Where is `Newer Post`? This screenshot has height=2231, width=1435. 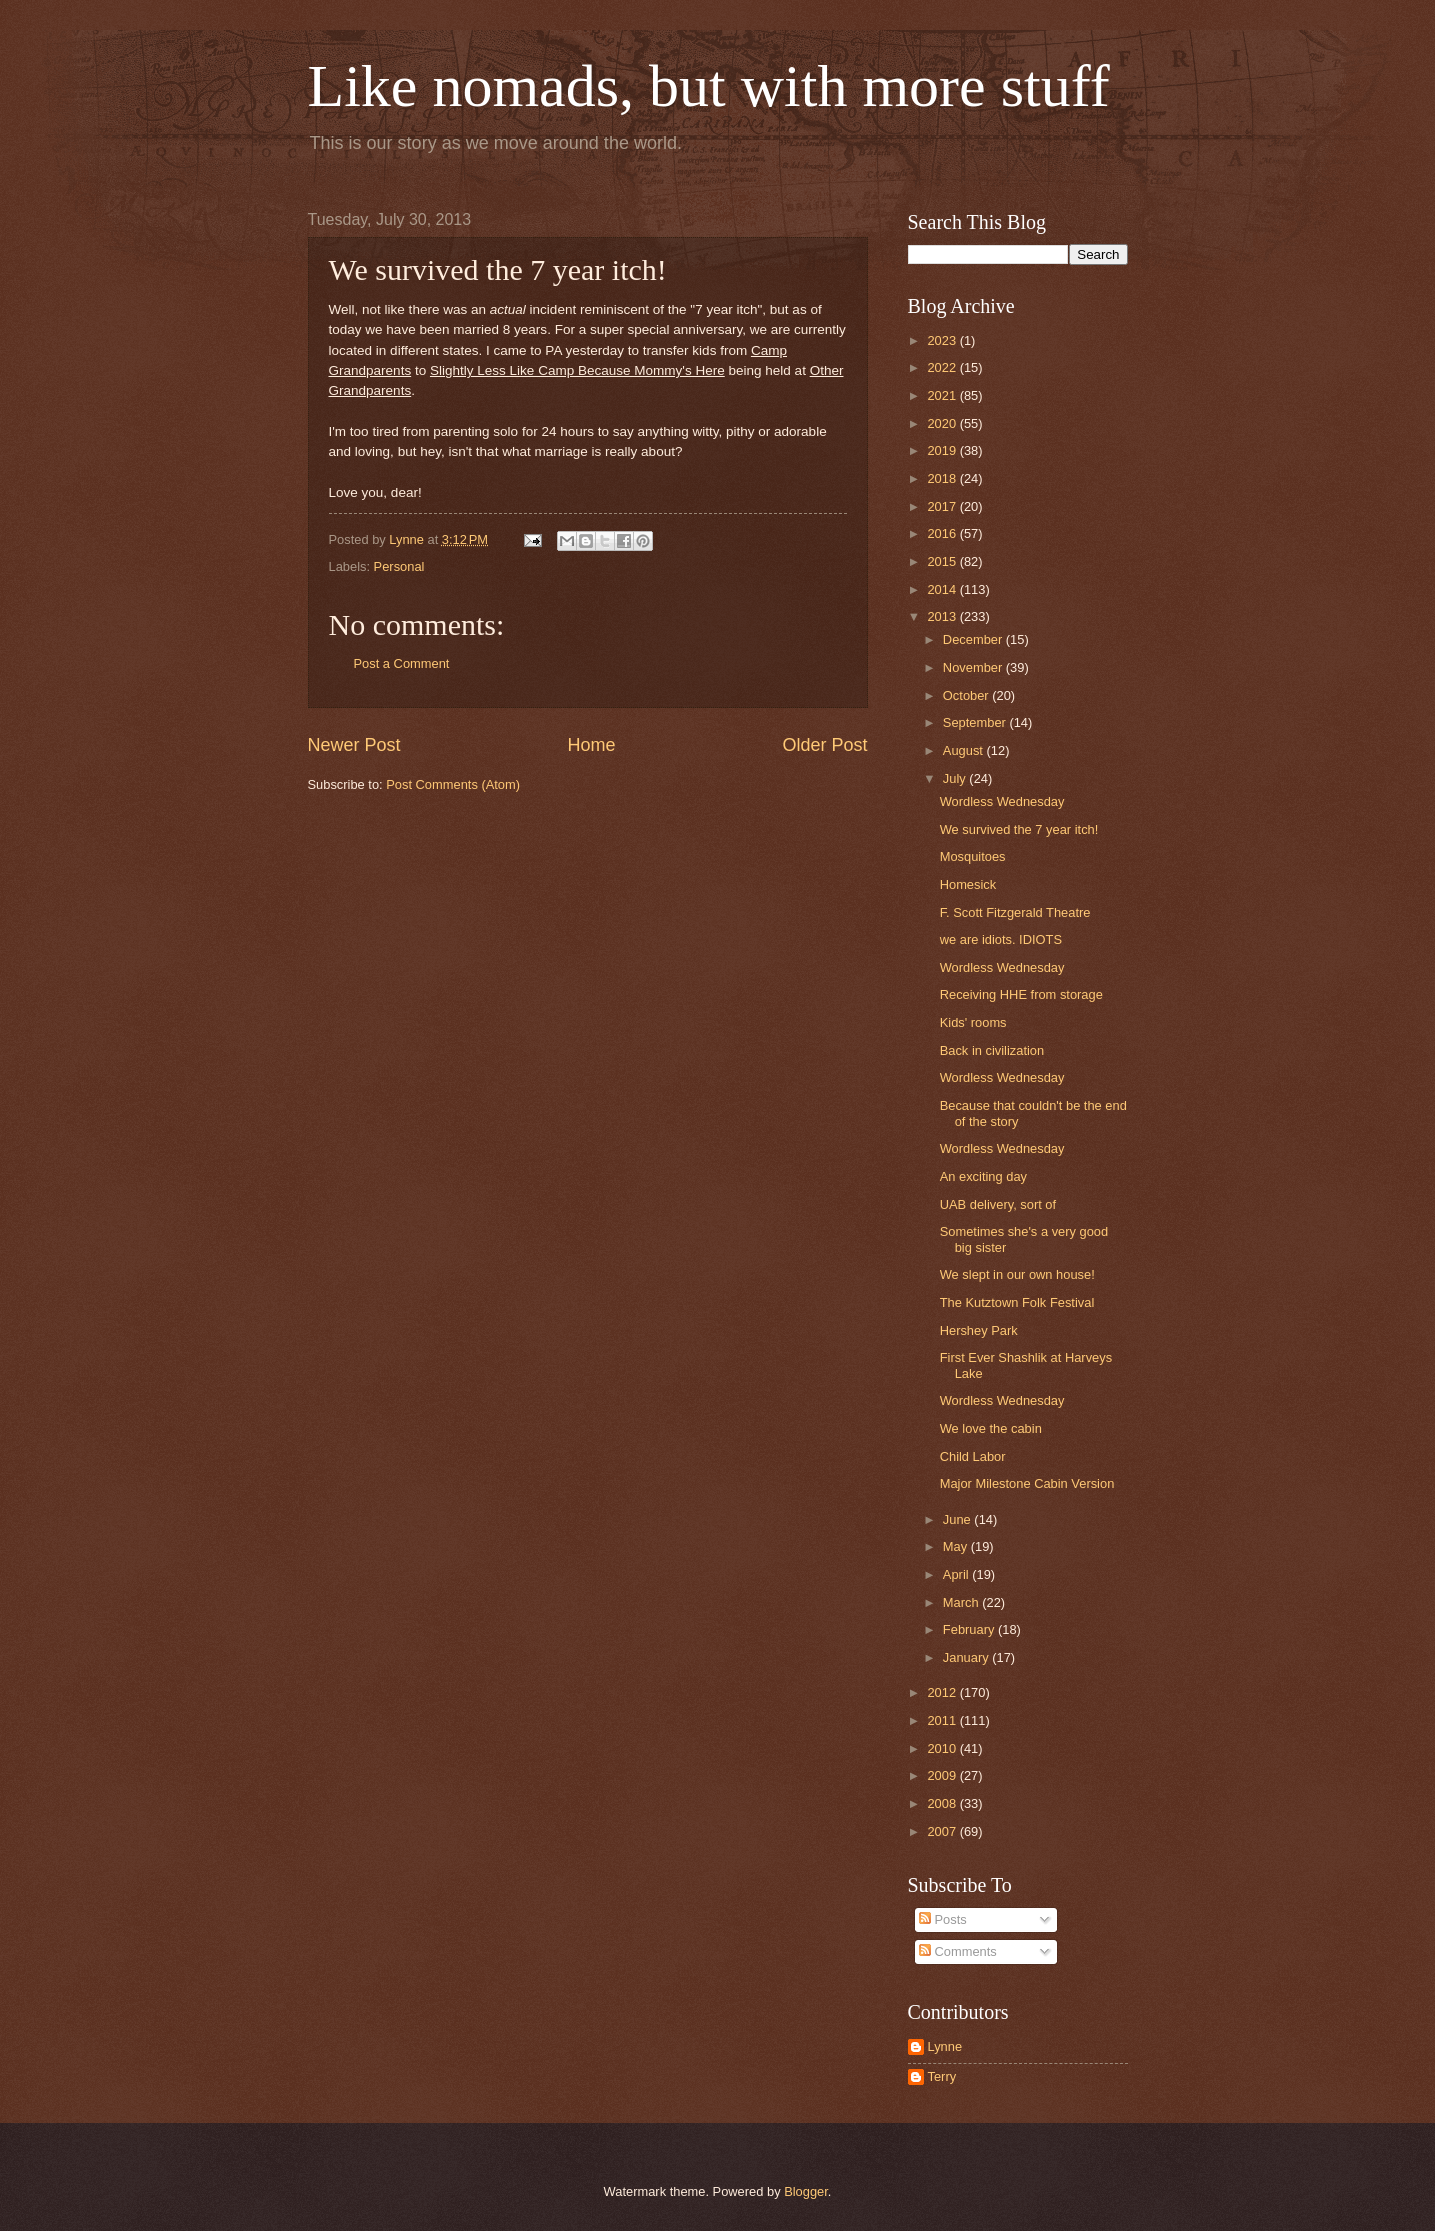
Newer Post is located at coordinates (354, 745).